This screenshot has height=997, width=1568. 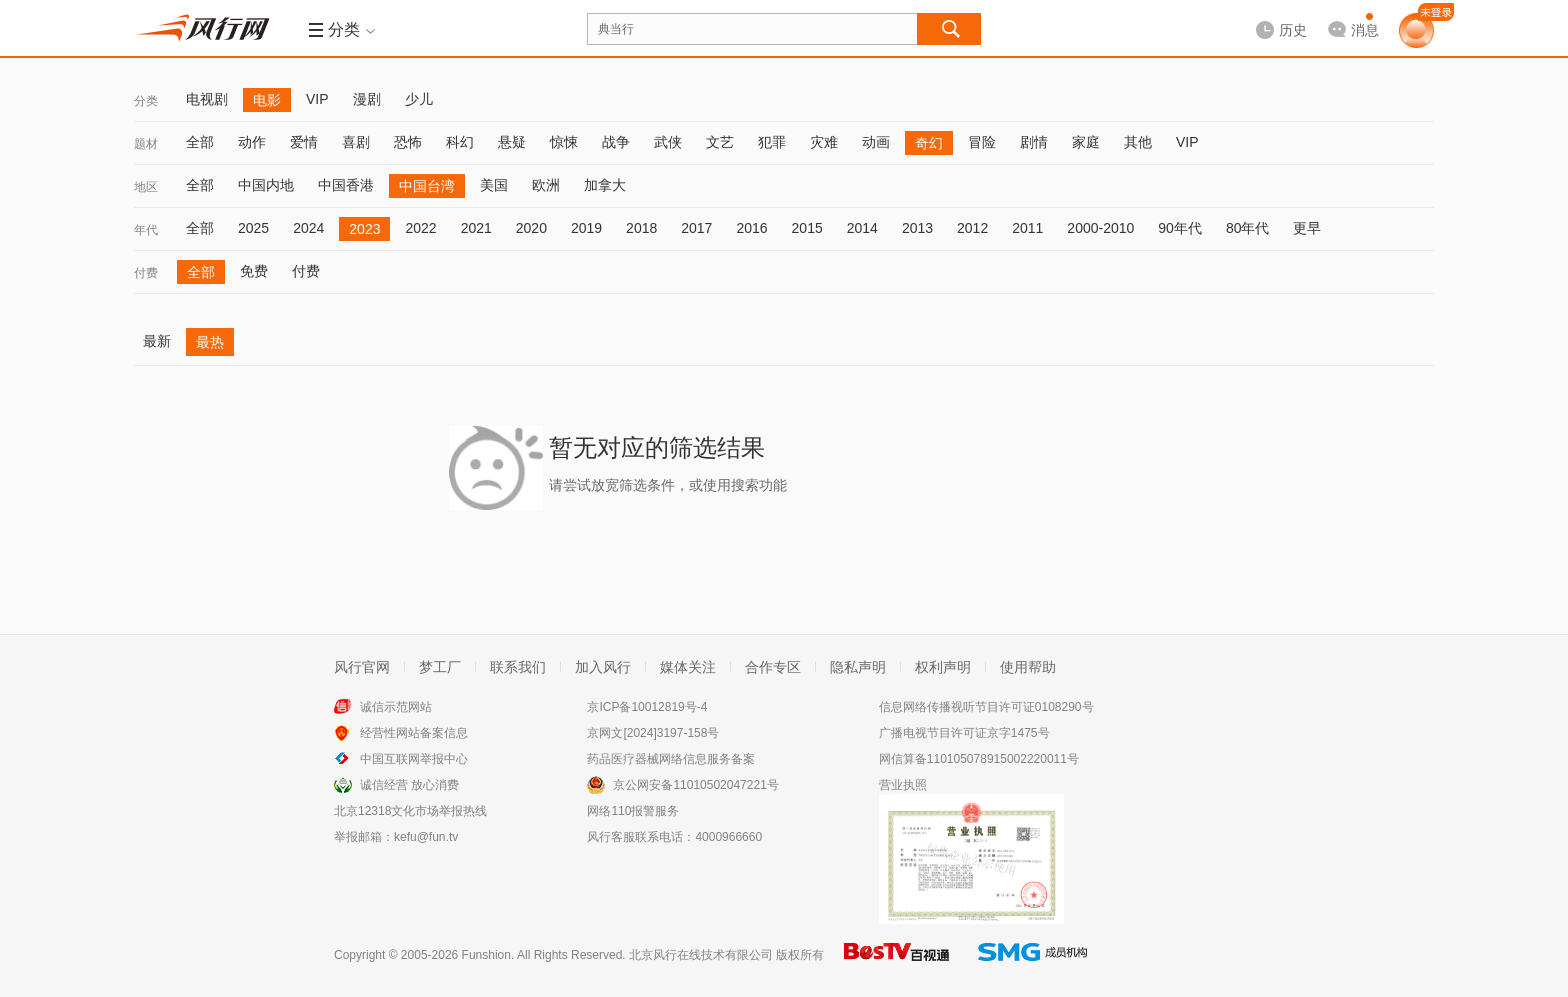 What do you see at coordinates (308, 228) in the screenshot?
I see `2024` at bounding box center [308, 228].